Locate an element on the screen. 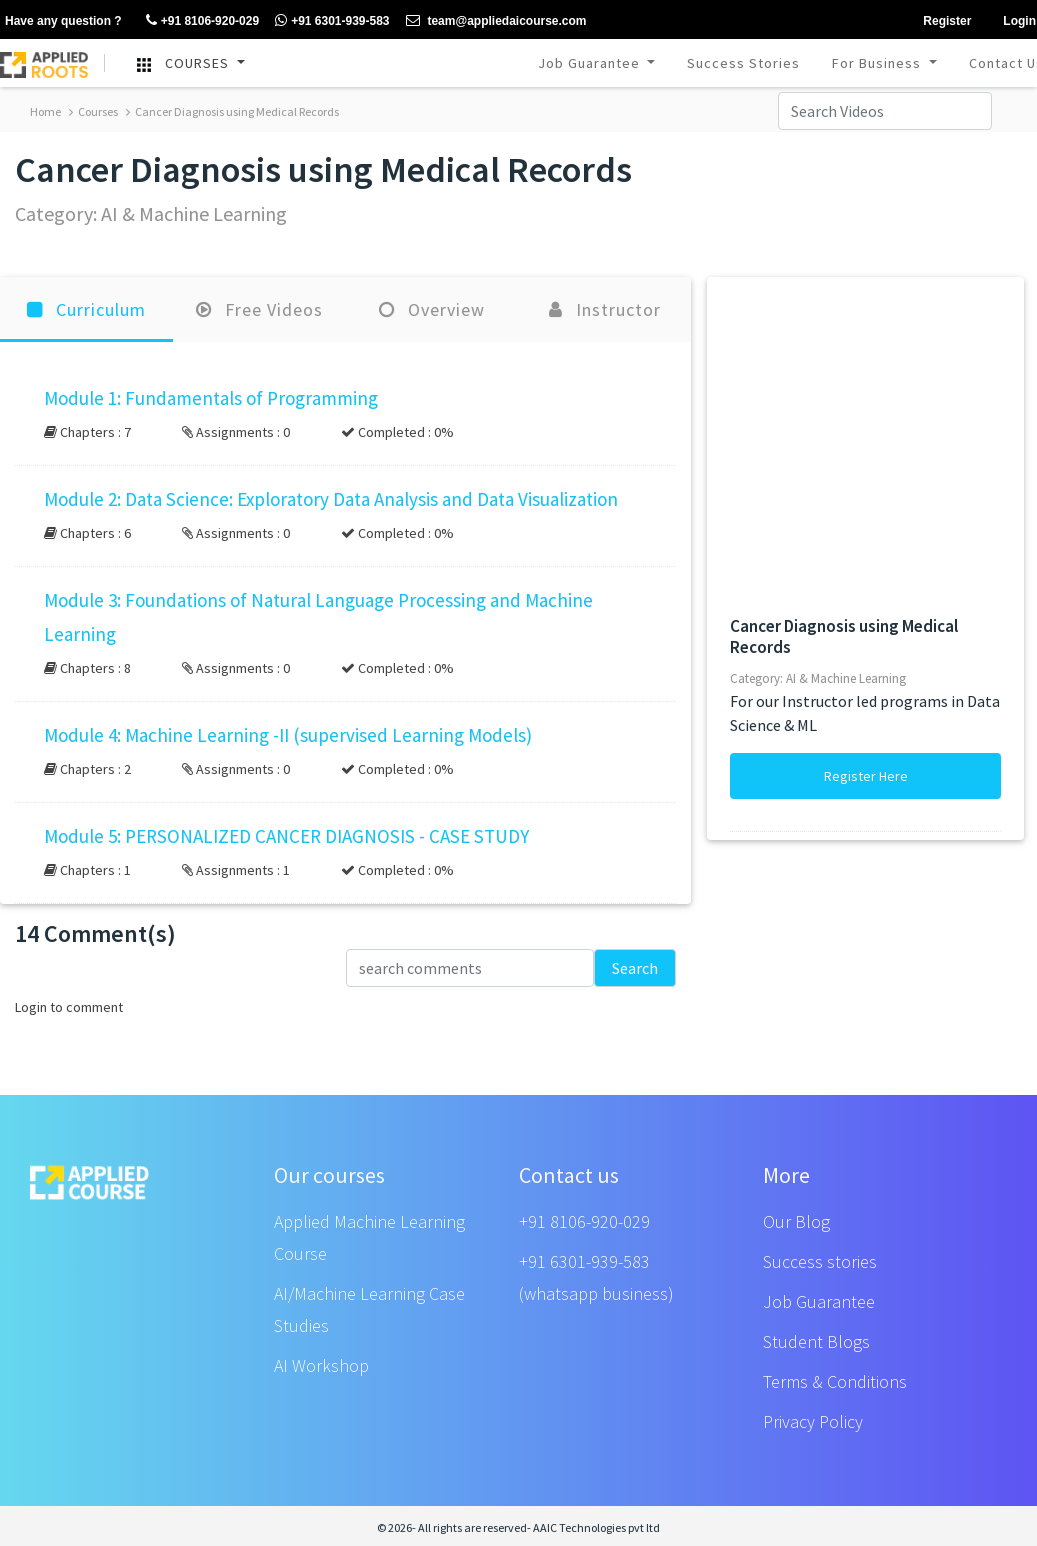  Student Blogs is located at coordinates (816, 1341).